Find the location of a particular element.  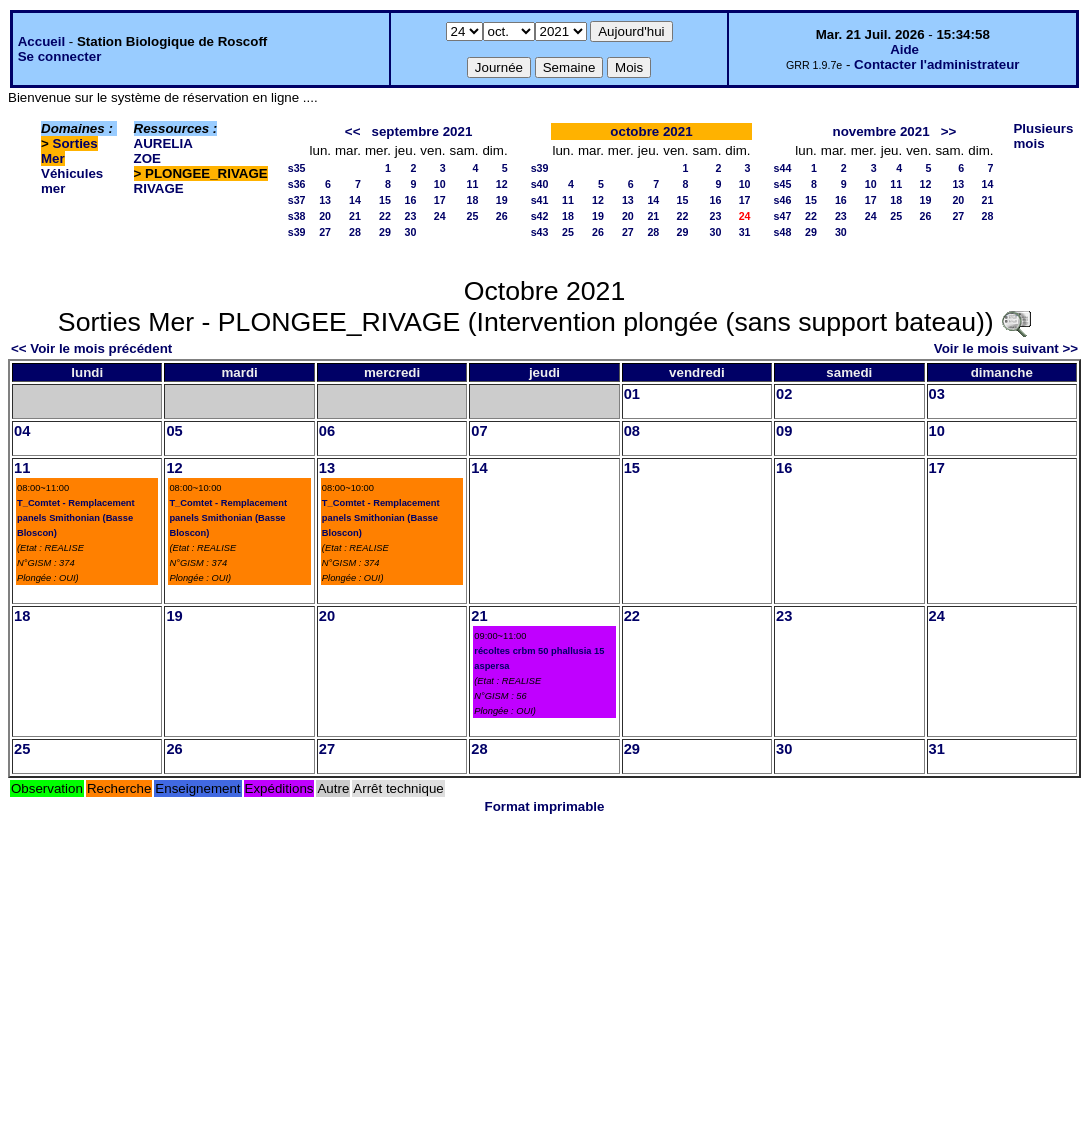

02 is located at coordinates (784, 394).